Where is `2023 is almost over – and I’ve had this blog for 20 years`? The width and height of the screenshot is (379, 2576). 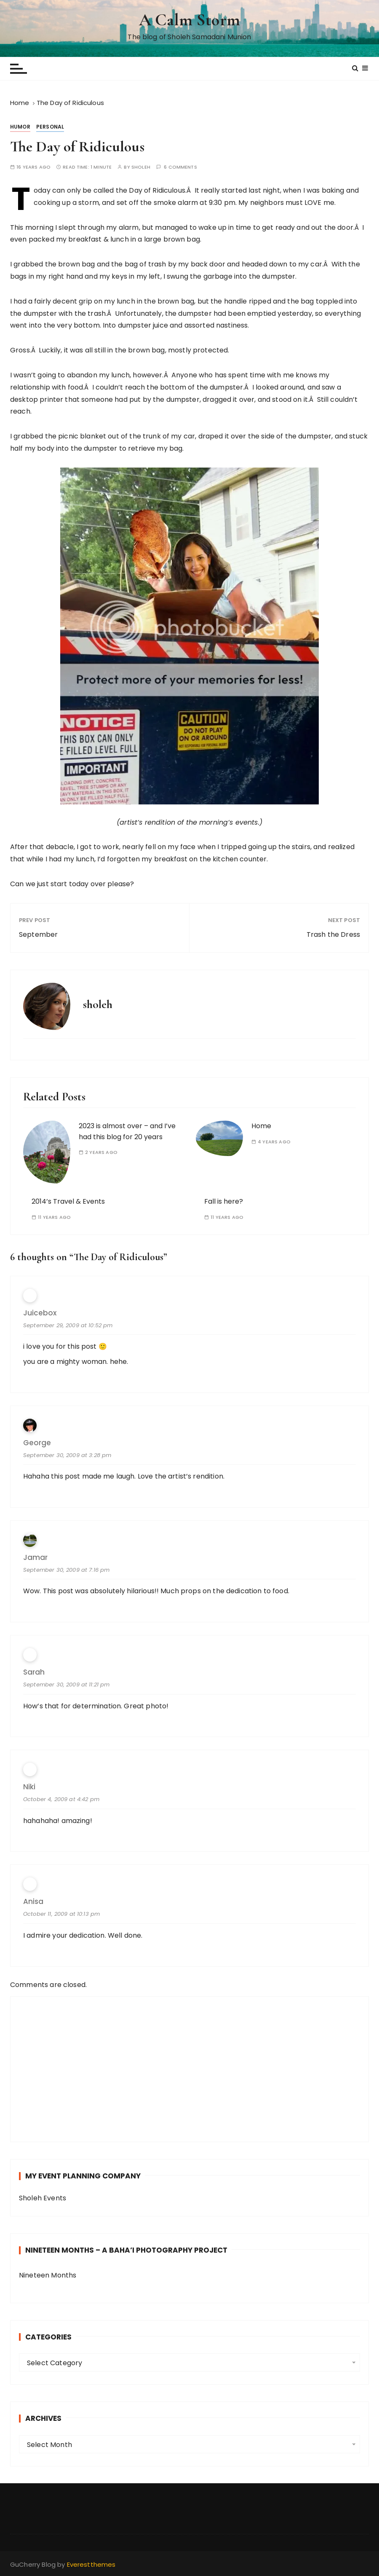
2023 is almost over – and I’ve had this blog for 20 years is located at coordinates (127, 1131).